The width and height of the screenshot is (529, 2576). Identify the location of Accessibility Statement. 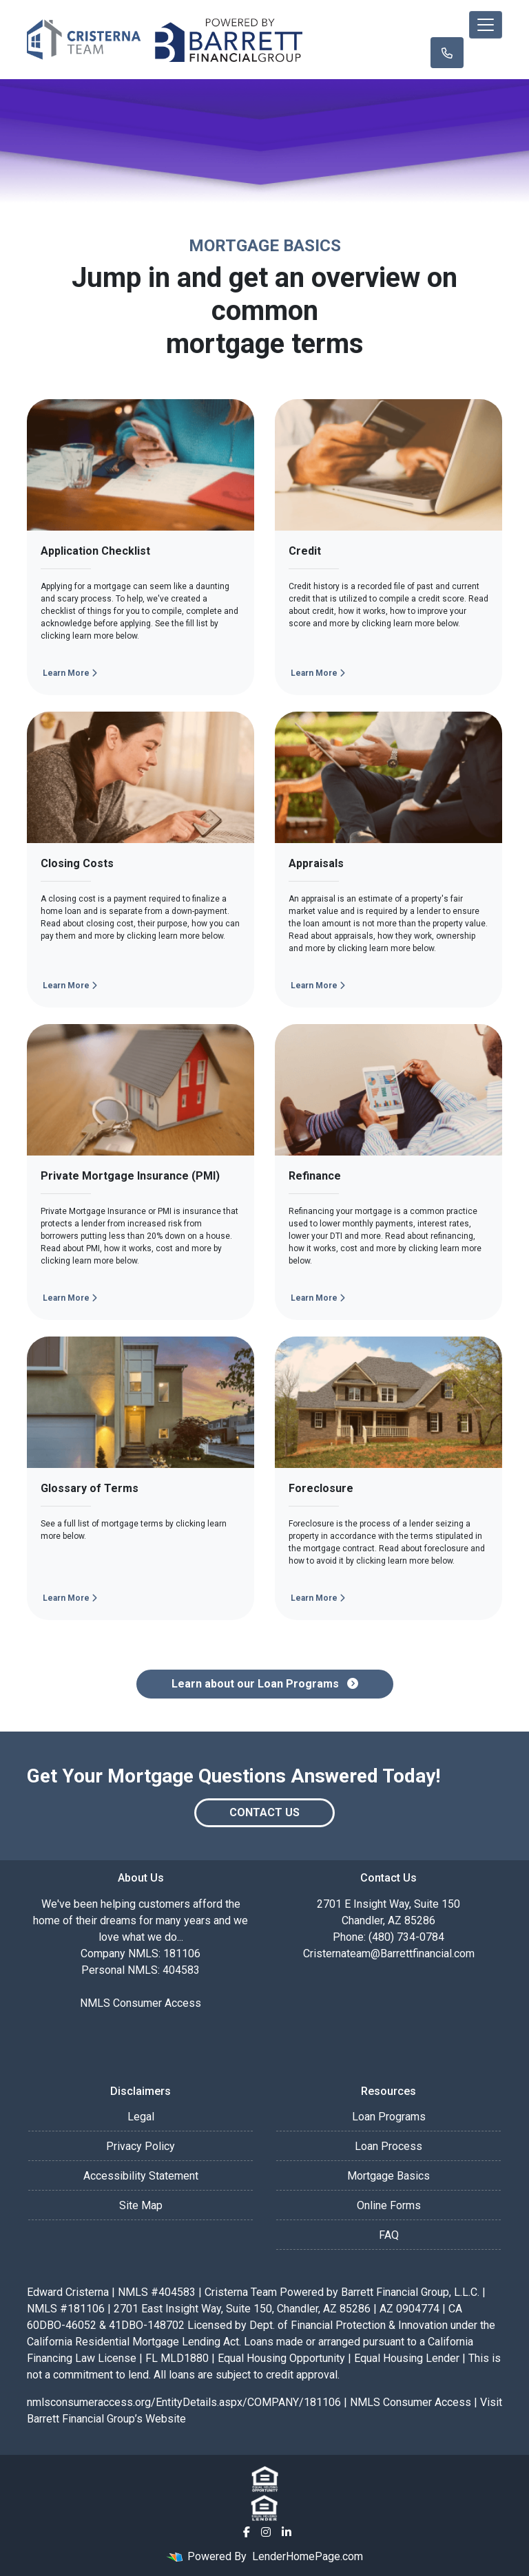
(140, 2175).